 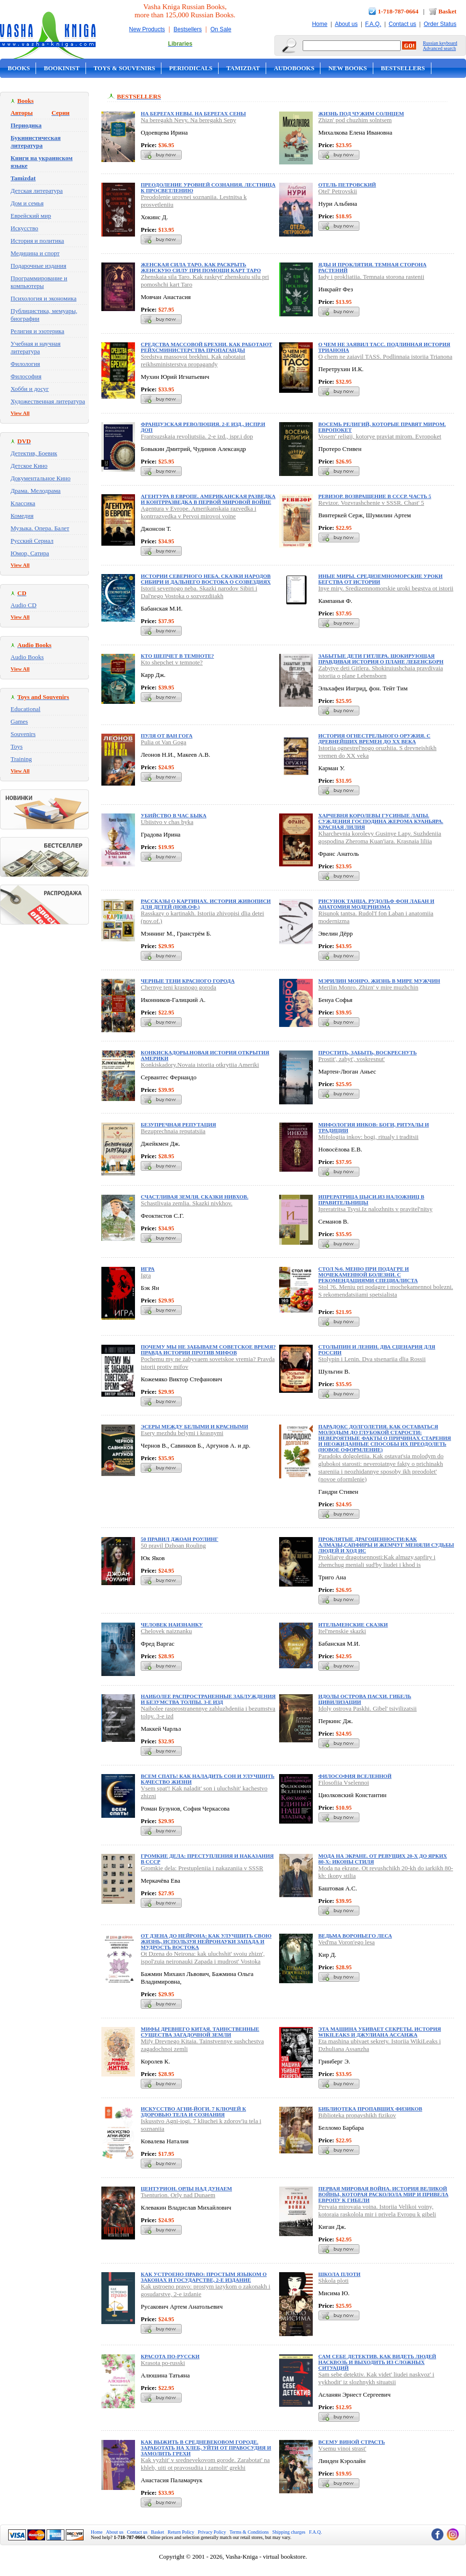 I want to click on 50 pravil Dzhoan Rouling, so click(x=173, y=1545).